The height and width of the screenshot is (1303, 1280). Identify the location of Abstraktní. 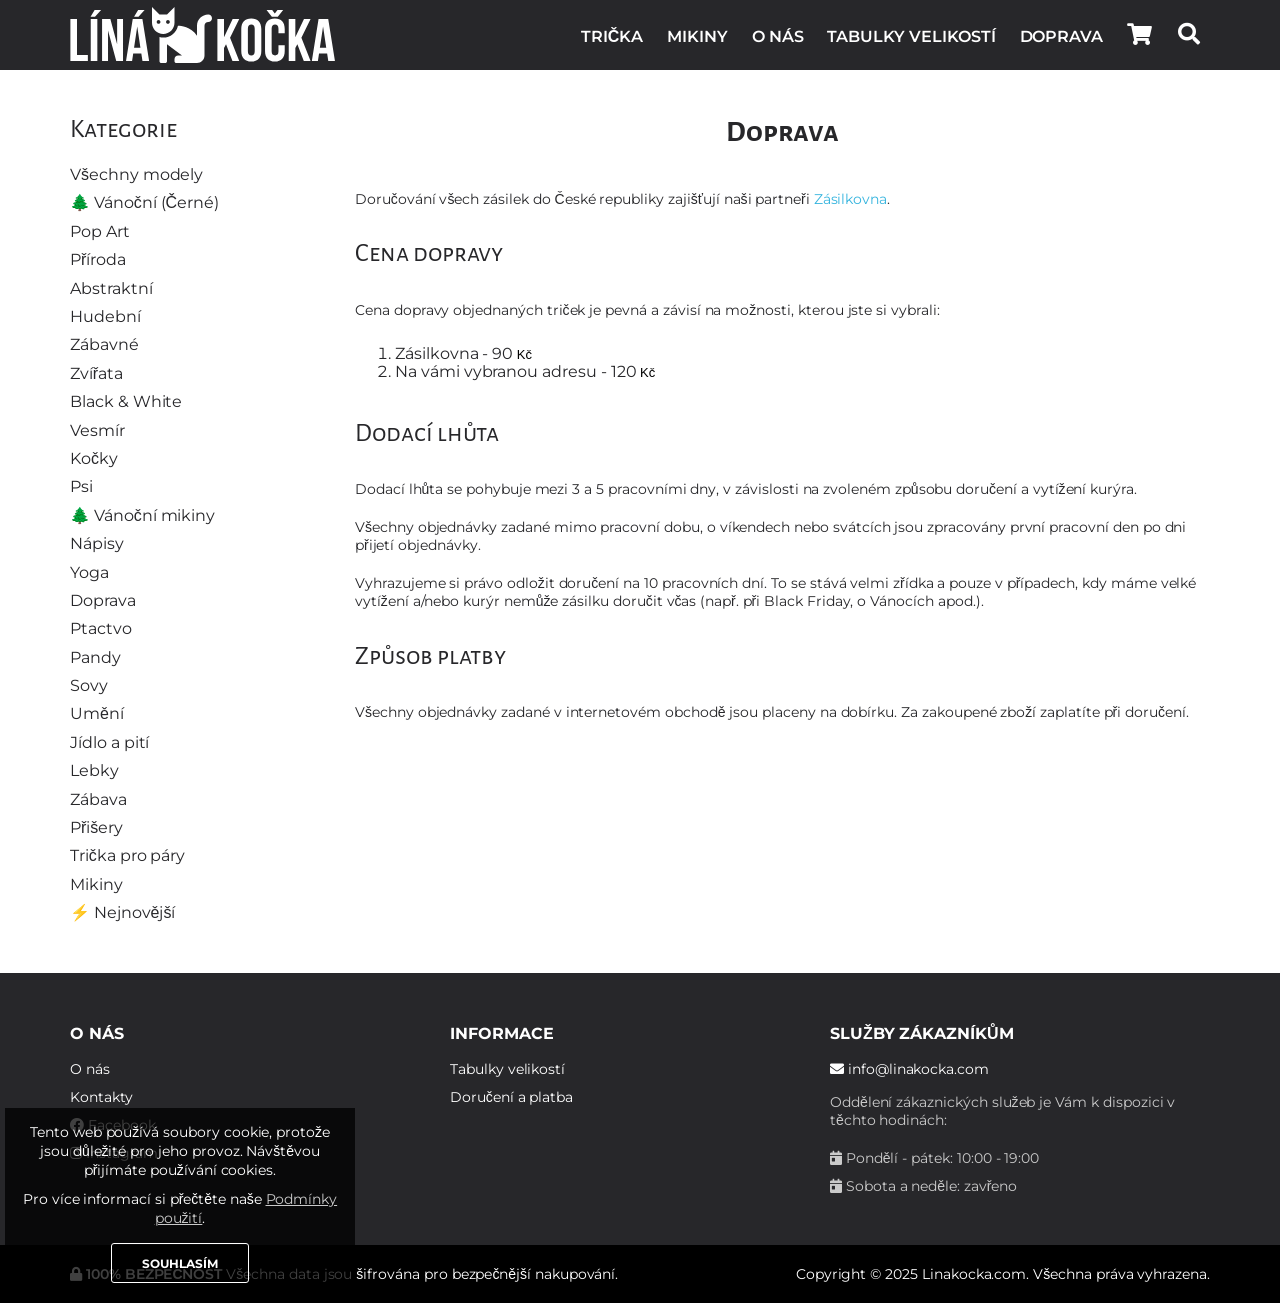
(111, 288).